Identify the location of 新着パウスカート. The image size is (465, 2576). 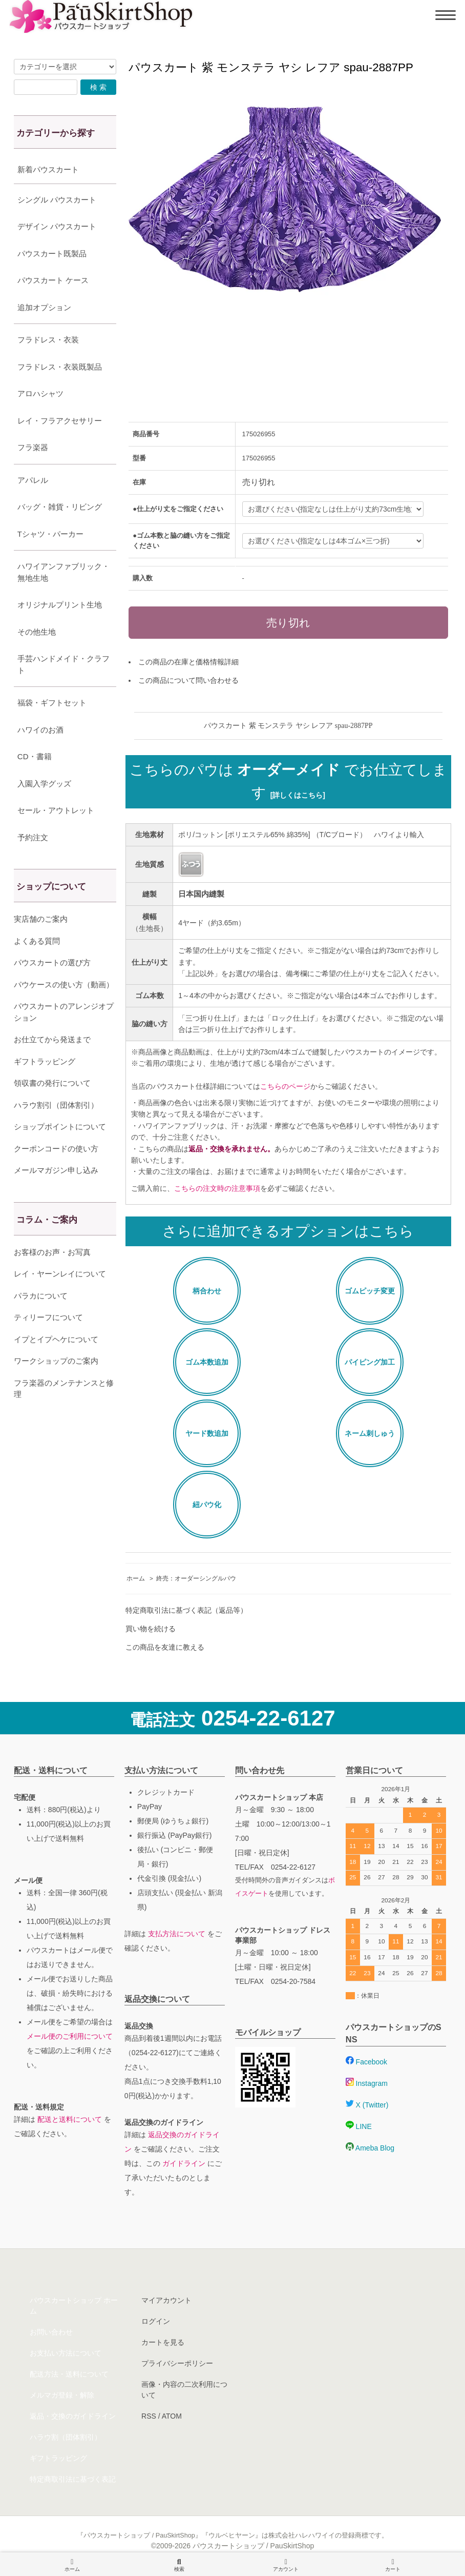
(48, 169).